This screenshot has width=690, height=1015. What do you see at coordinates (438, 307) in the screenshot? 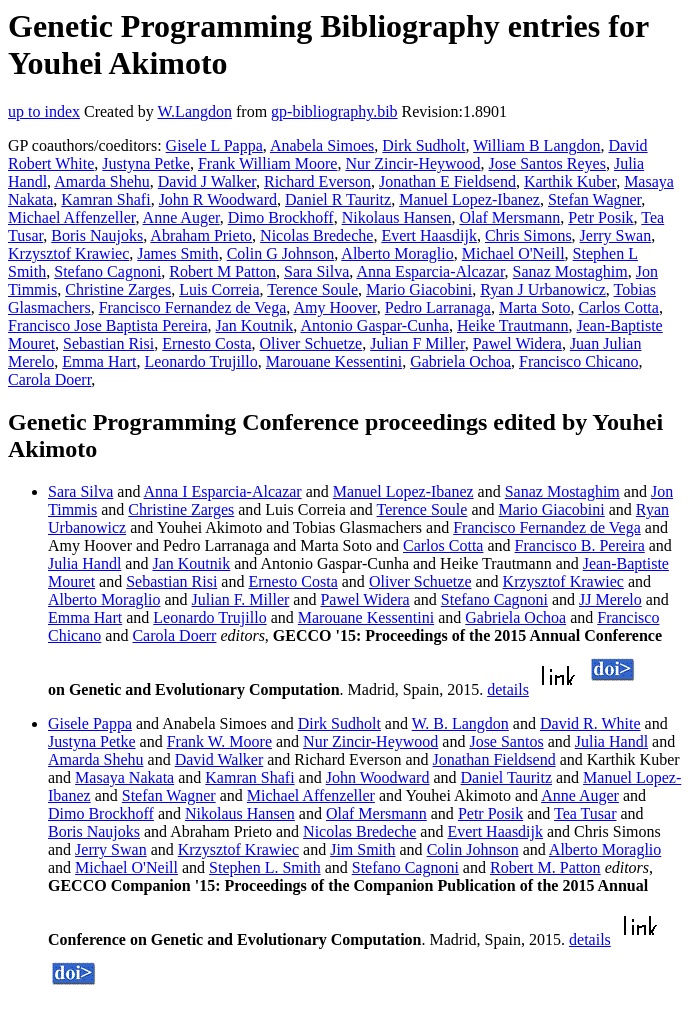
I see `Pedro Larranaga` at bounding box center [438, 307].